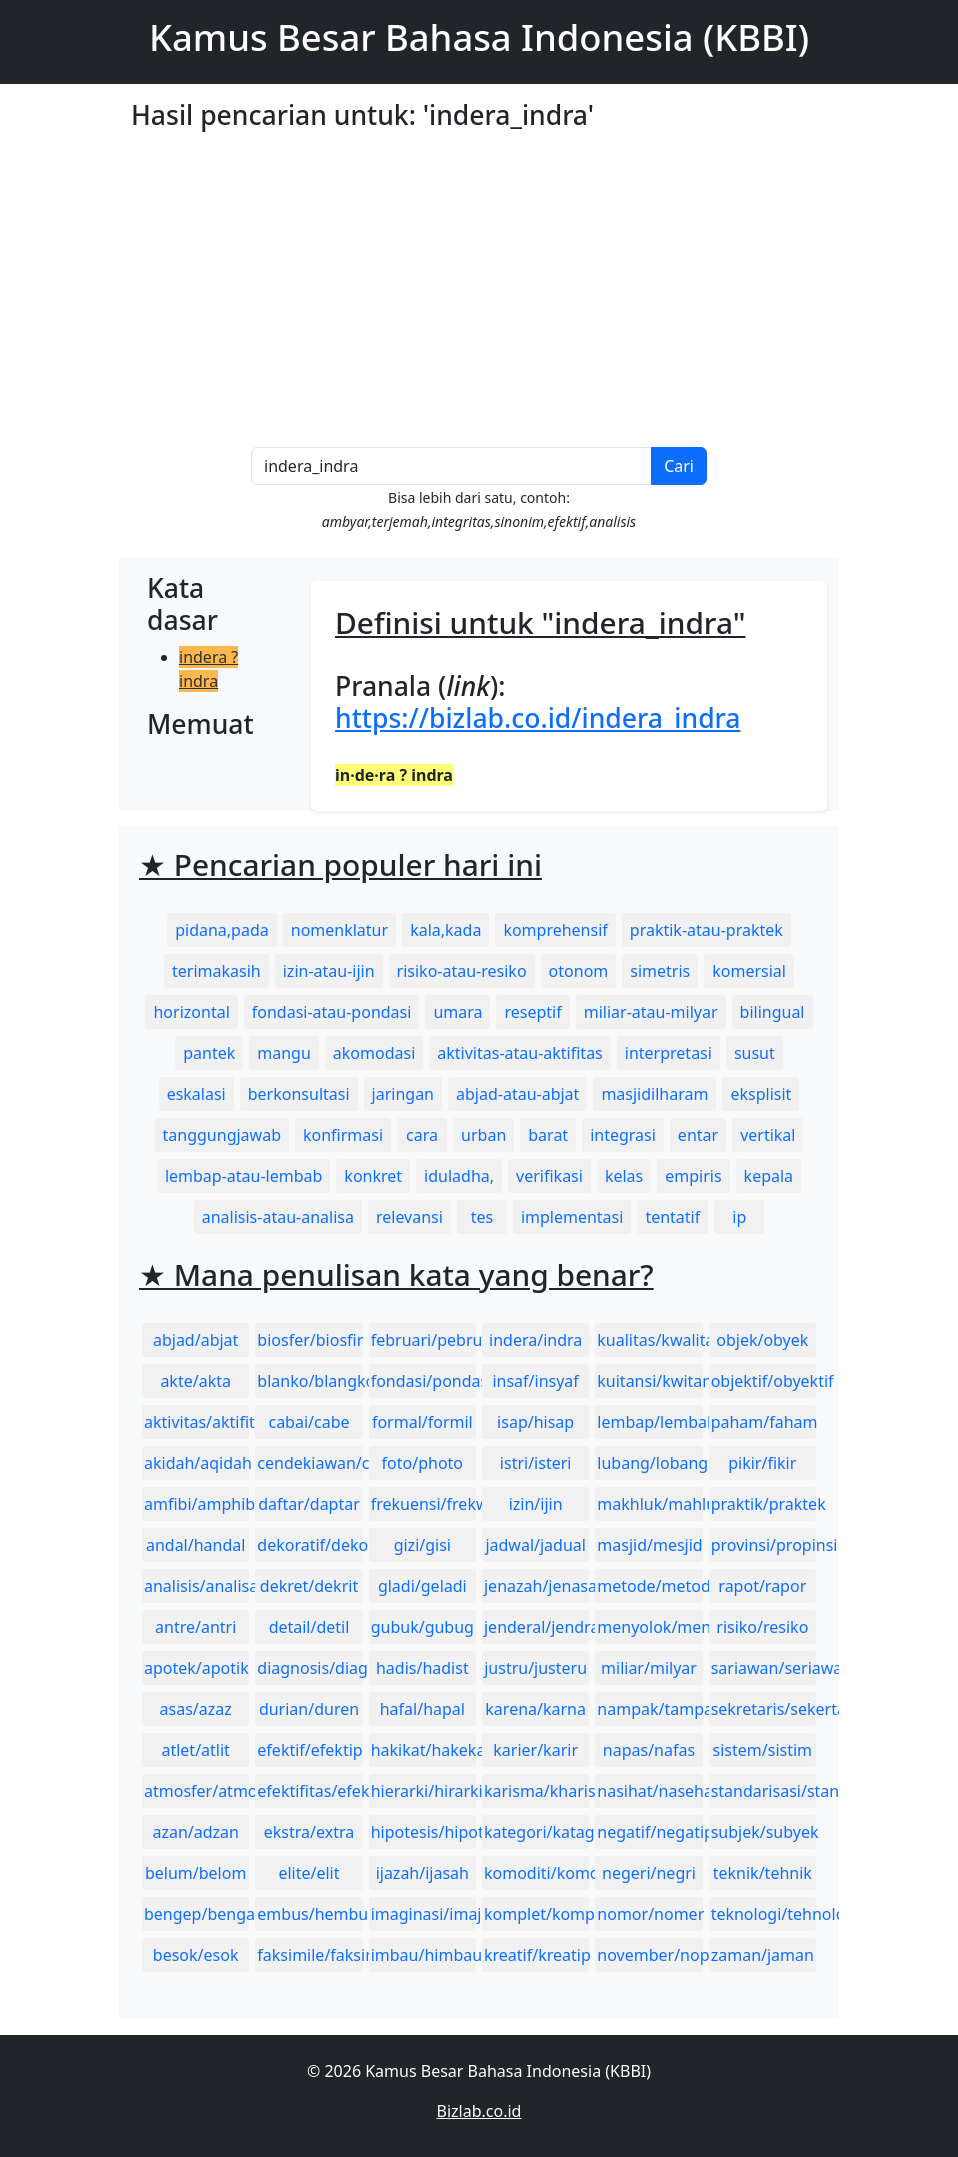 The width and height of the screenshot is (958, 2157). I want to click on komplet/komplit, so click(536, 1914).